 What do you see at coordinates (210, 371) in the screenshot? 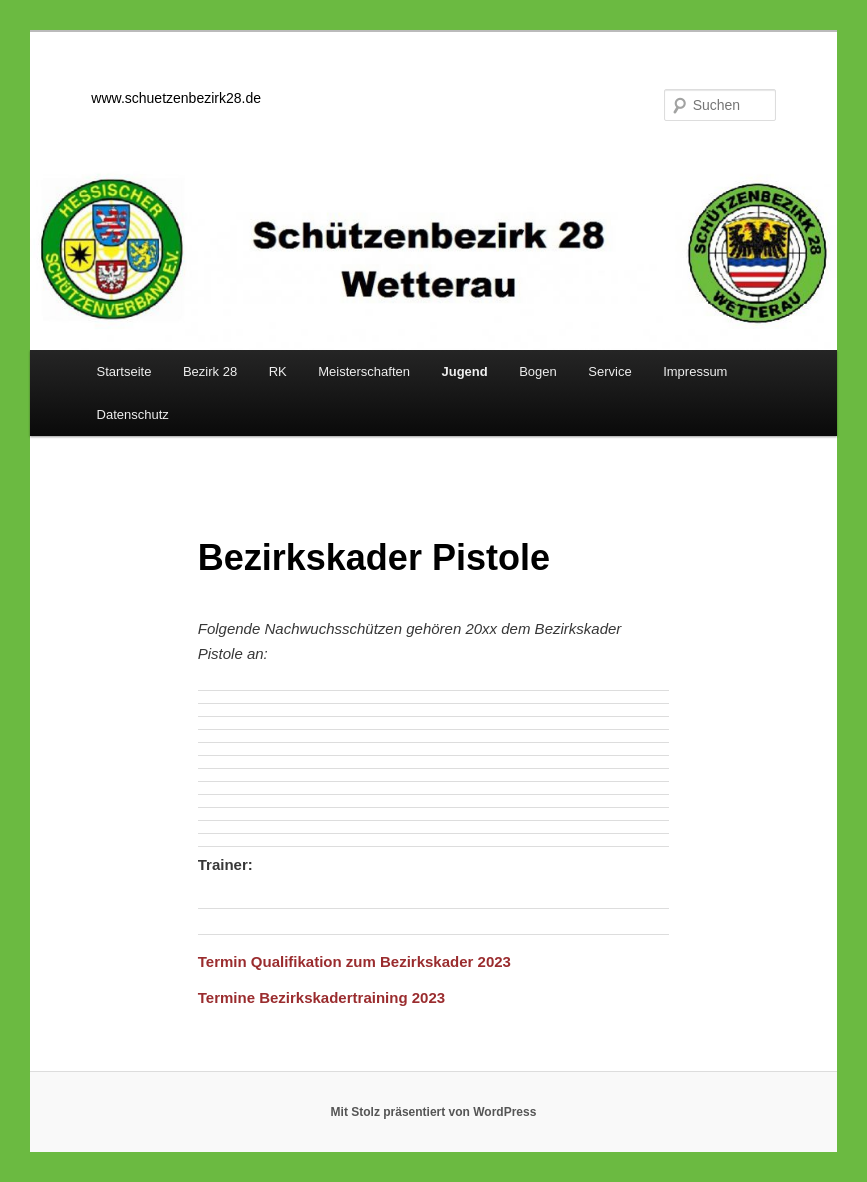
I see `Bezirk 28` at bounding box center [210, 371].